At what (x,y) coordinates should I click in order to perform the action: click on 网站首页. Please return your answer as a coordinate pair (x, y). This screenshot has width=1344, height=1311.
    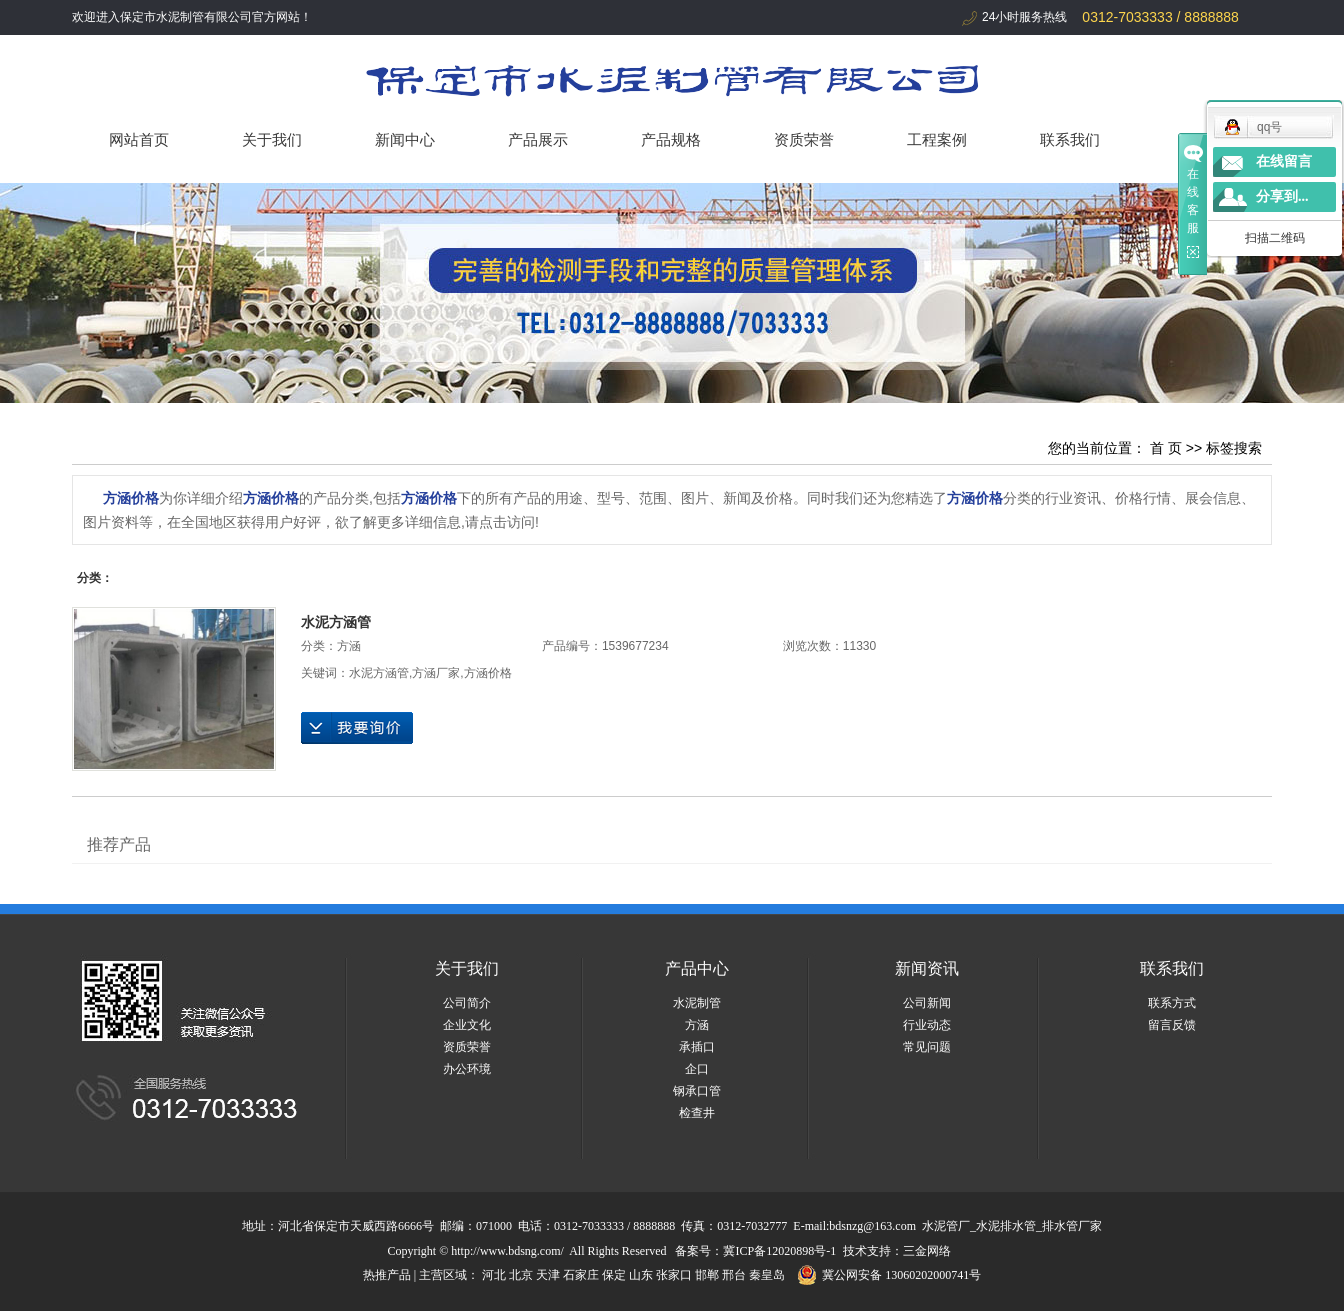
    Looking at the image, I should click on (139, 139).